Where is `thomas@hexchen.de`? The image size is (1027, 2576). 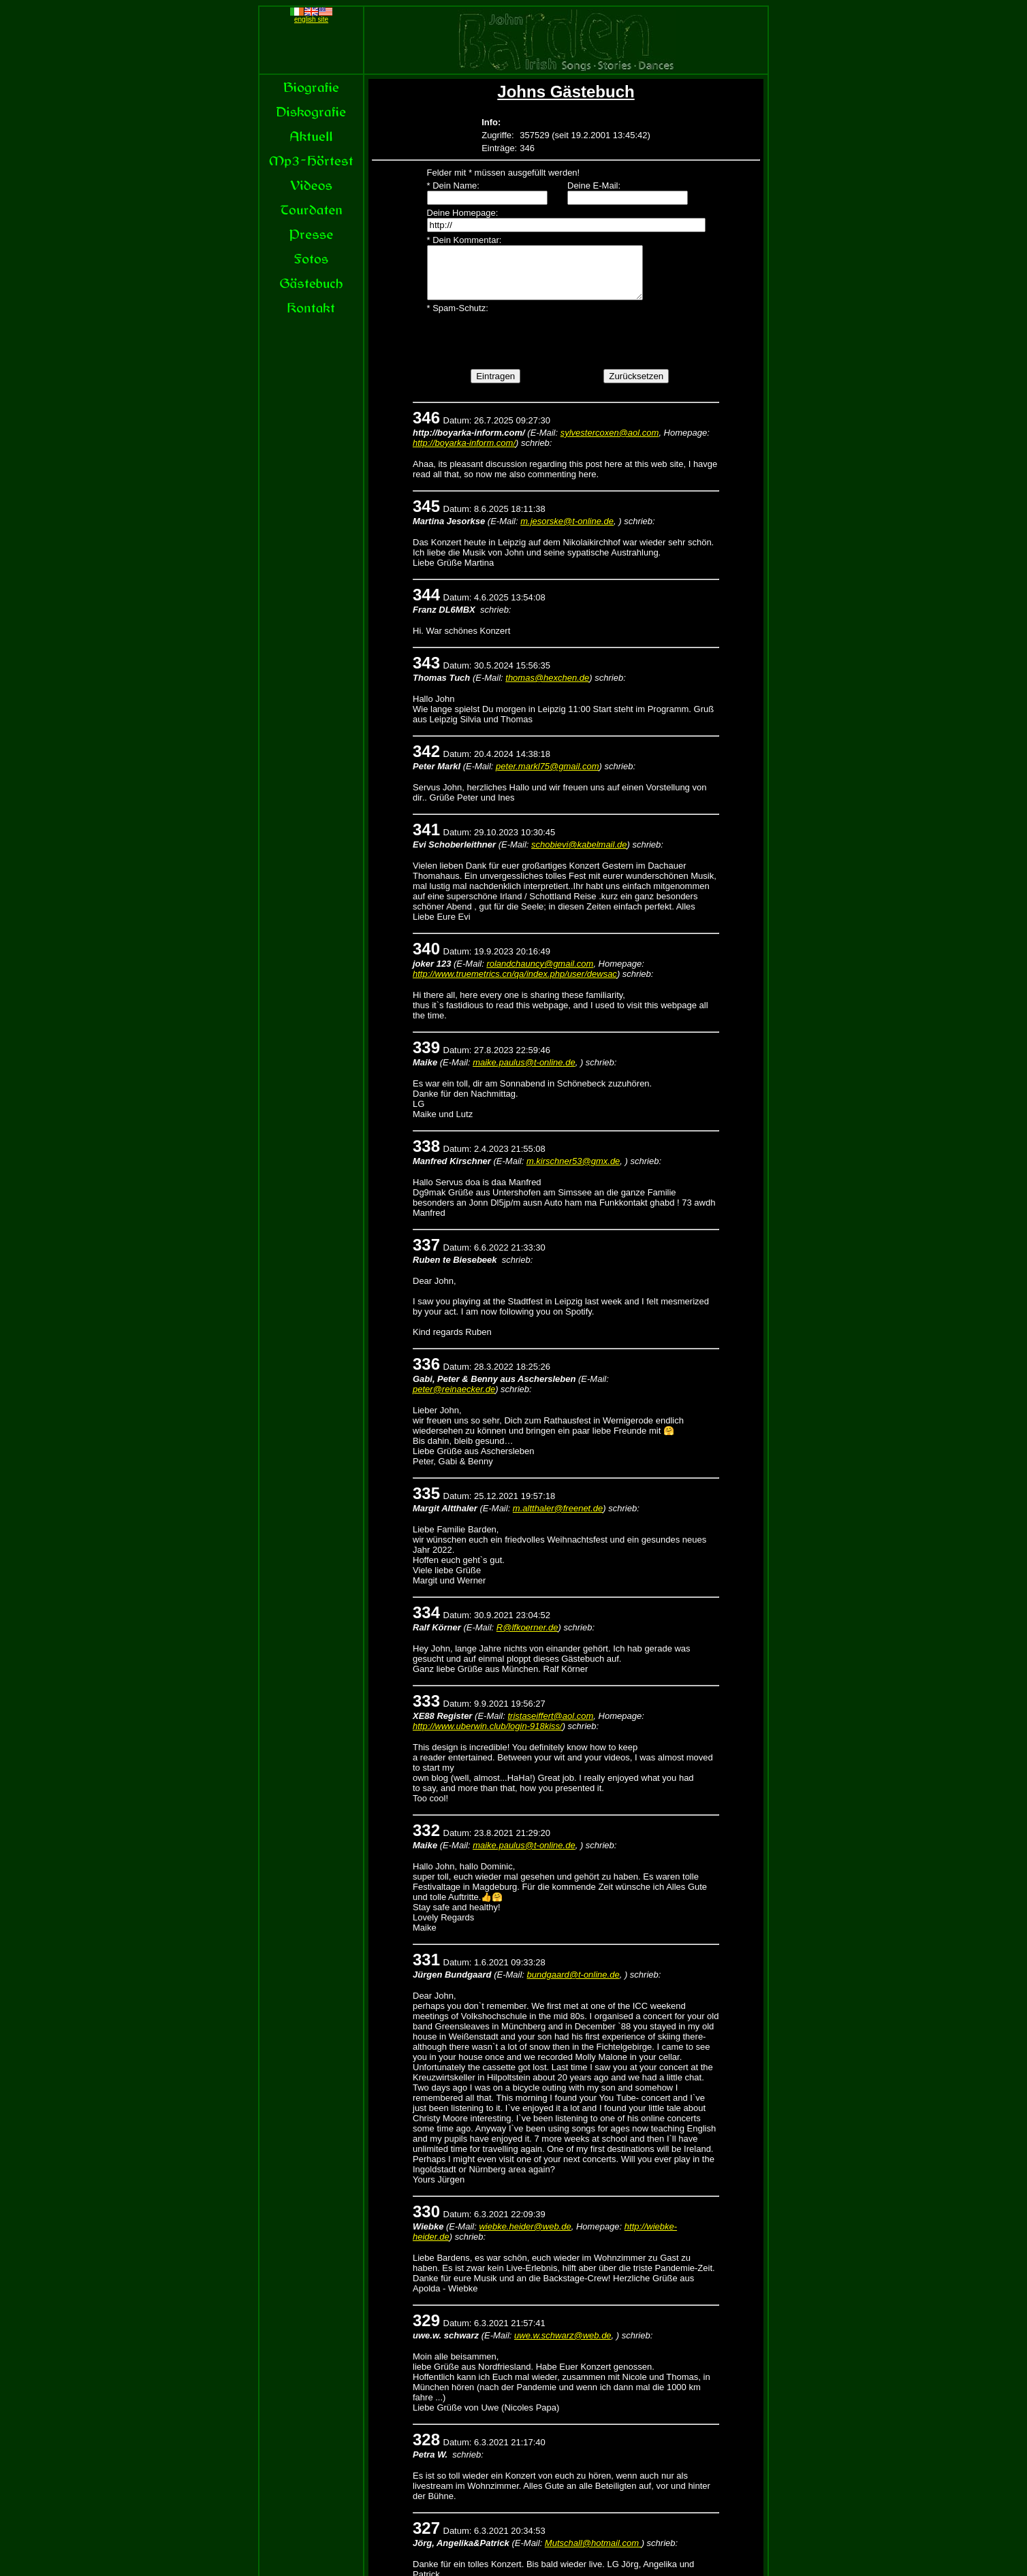
thomas@hexchen.de is located at coordinates (547, 688).